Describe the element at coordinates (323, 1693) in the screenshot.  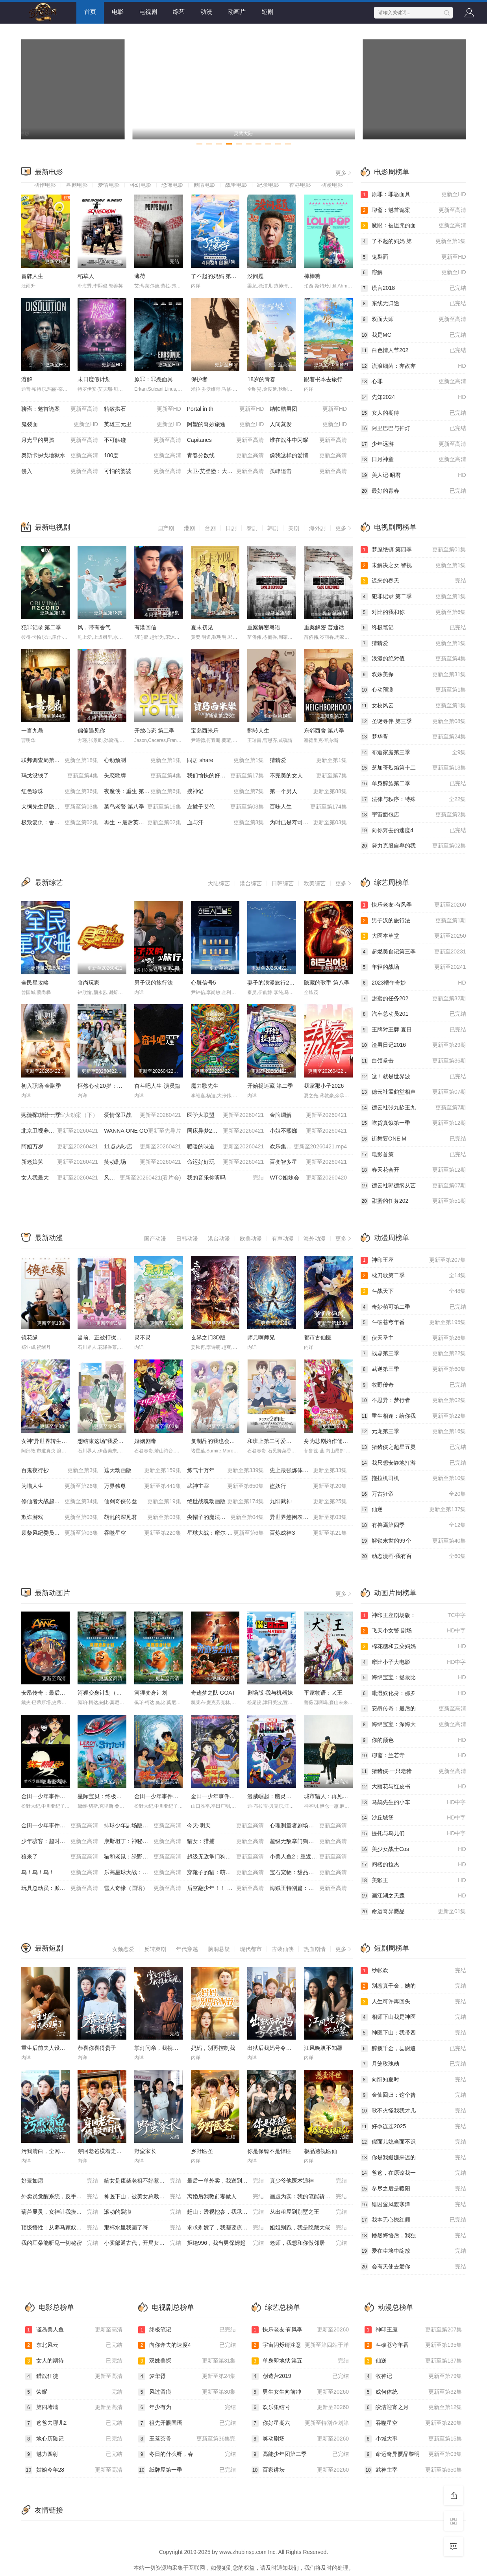
I see `平家物语：犬王` at that location.